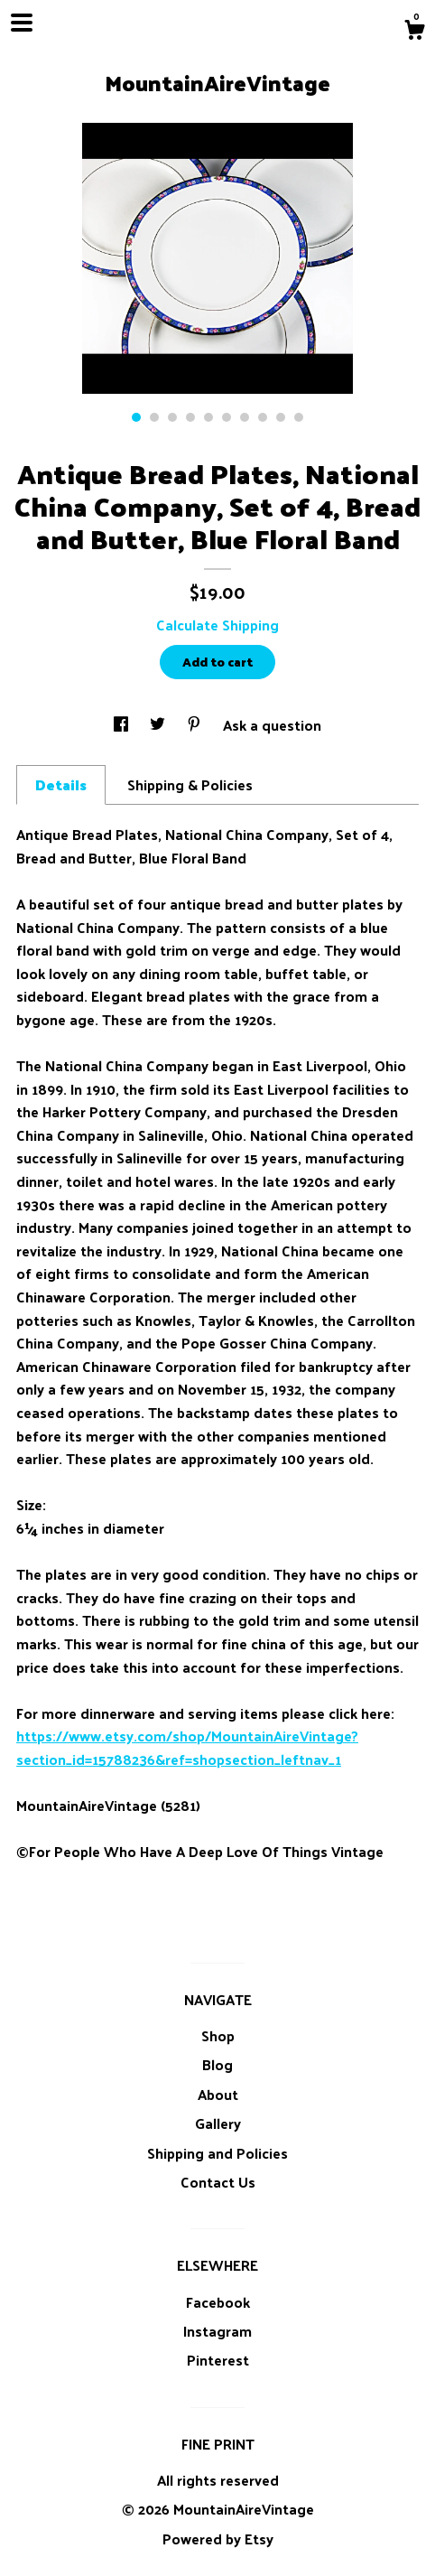  What do you see at coordinates (217, 2538) in the screenshot?
I see `Powered by Etsy` at bounding box center [217, 2538].